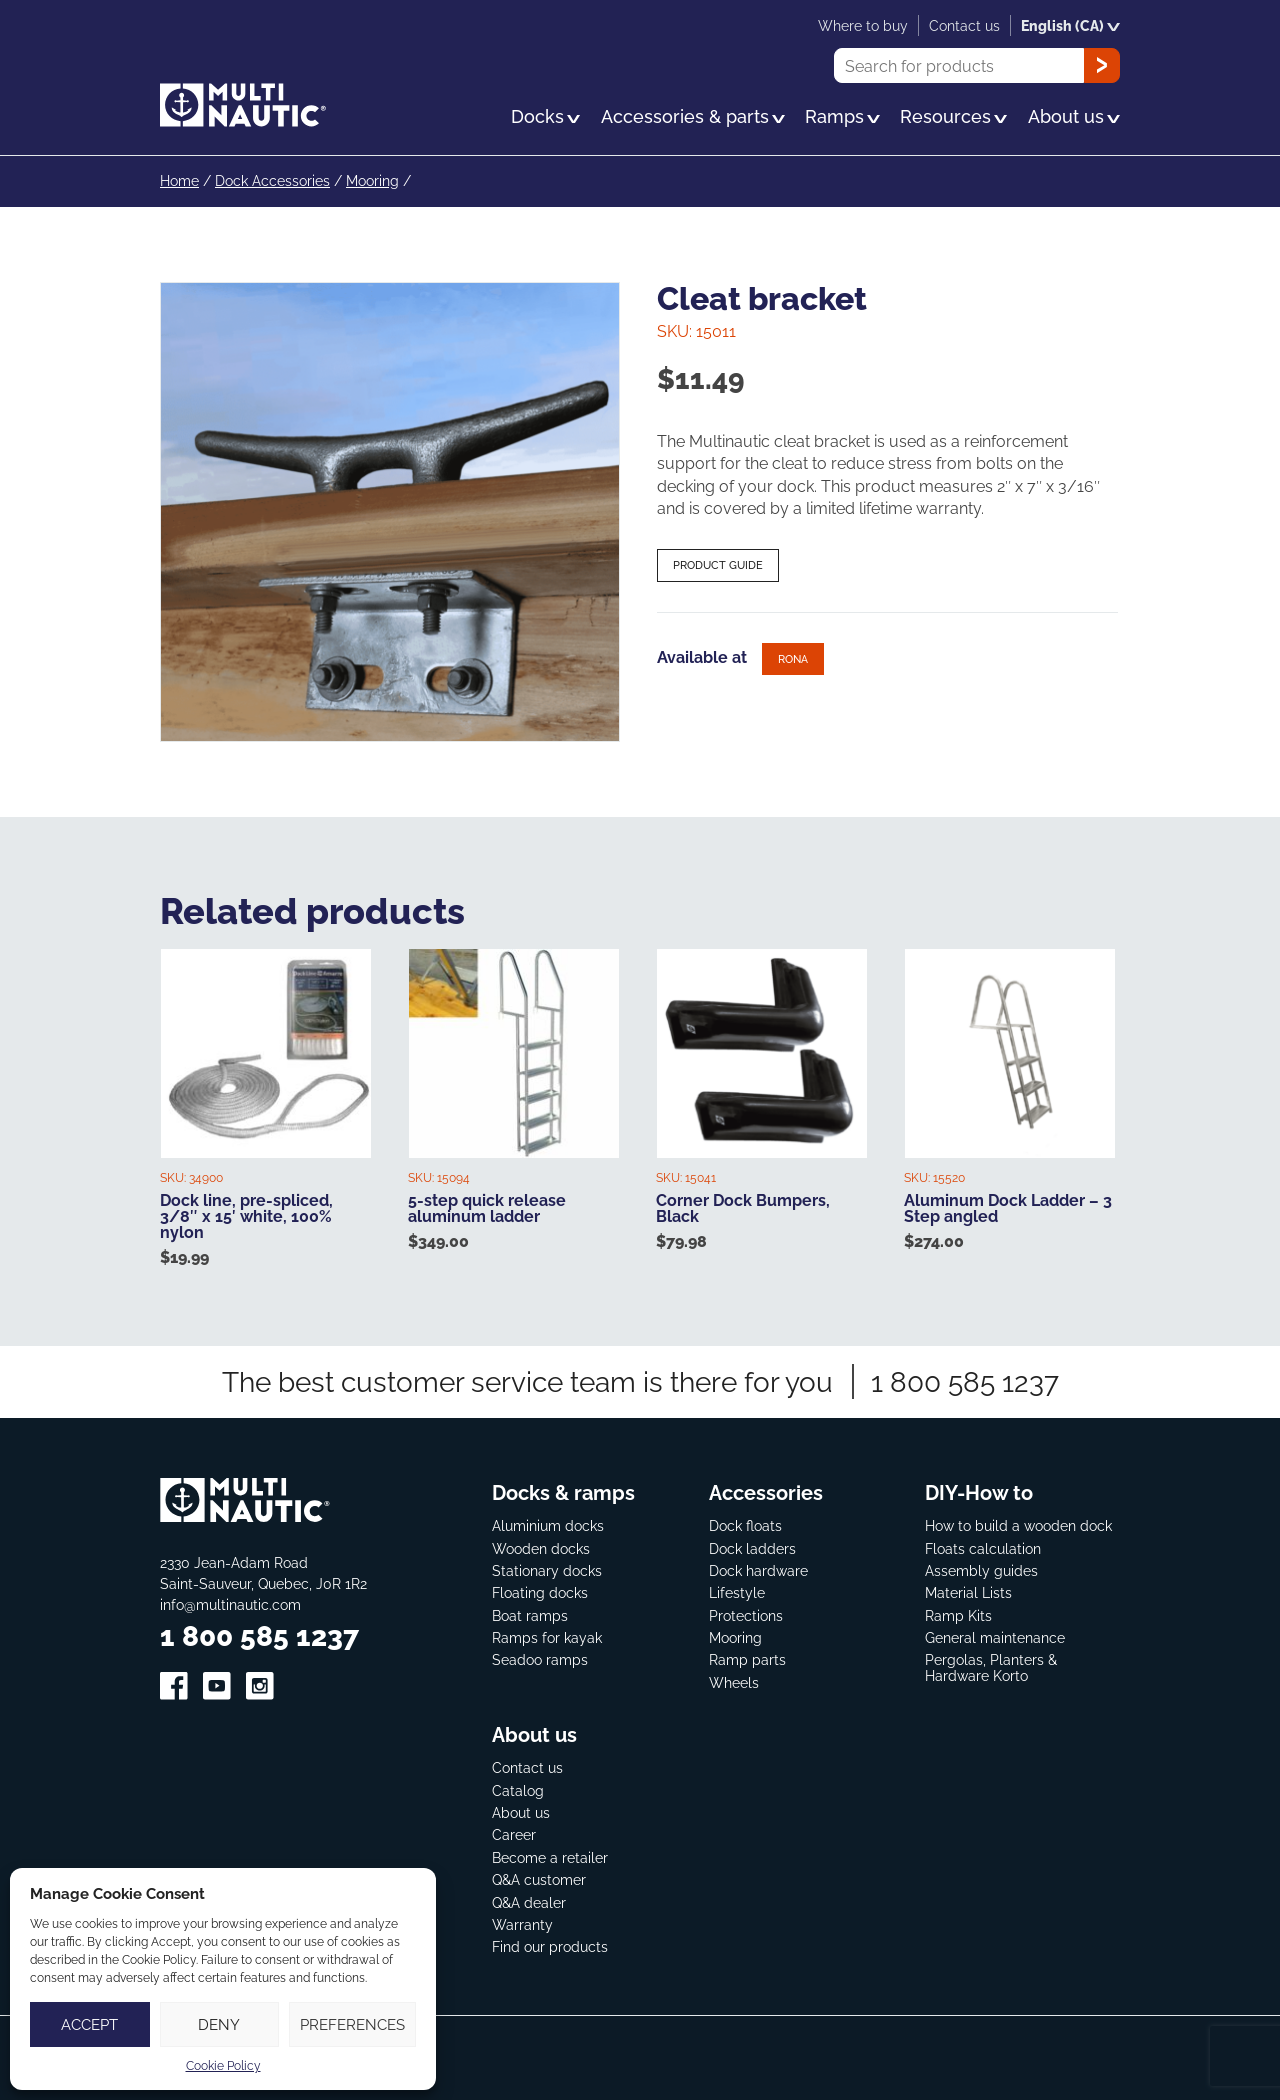 The width and height of the screenshot is (1280, 2100). What do you see at coordinates (529, 1900) in the screenshot?
I see `Q&A dealer` at bounding box center [529, 1900].